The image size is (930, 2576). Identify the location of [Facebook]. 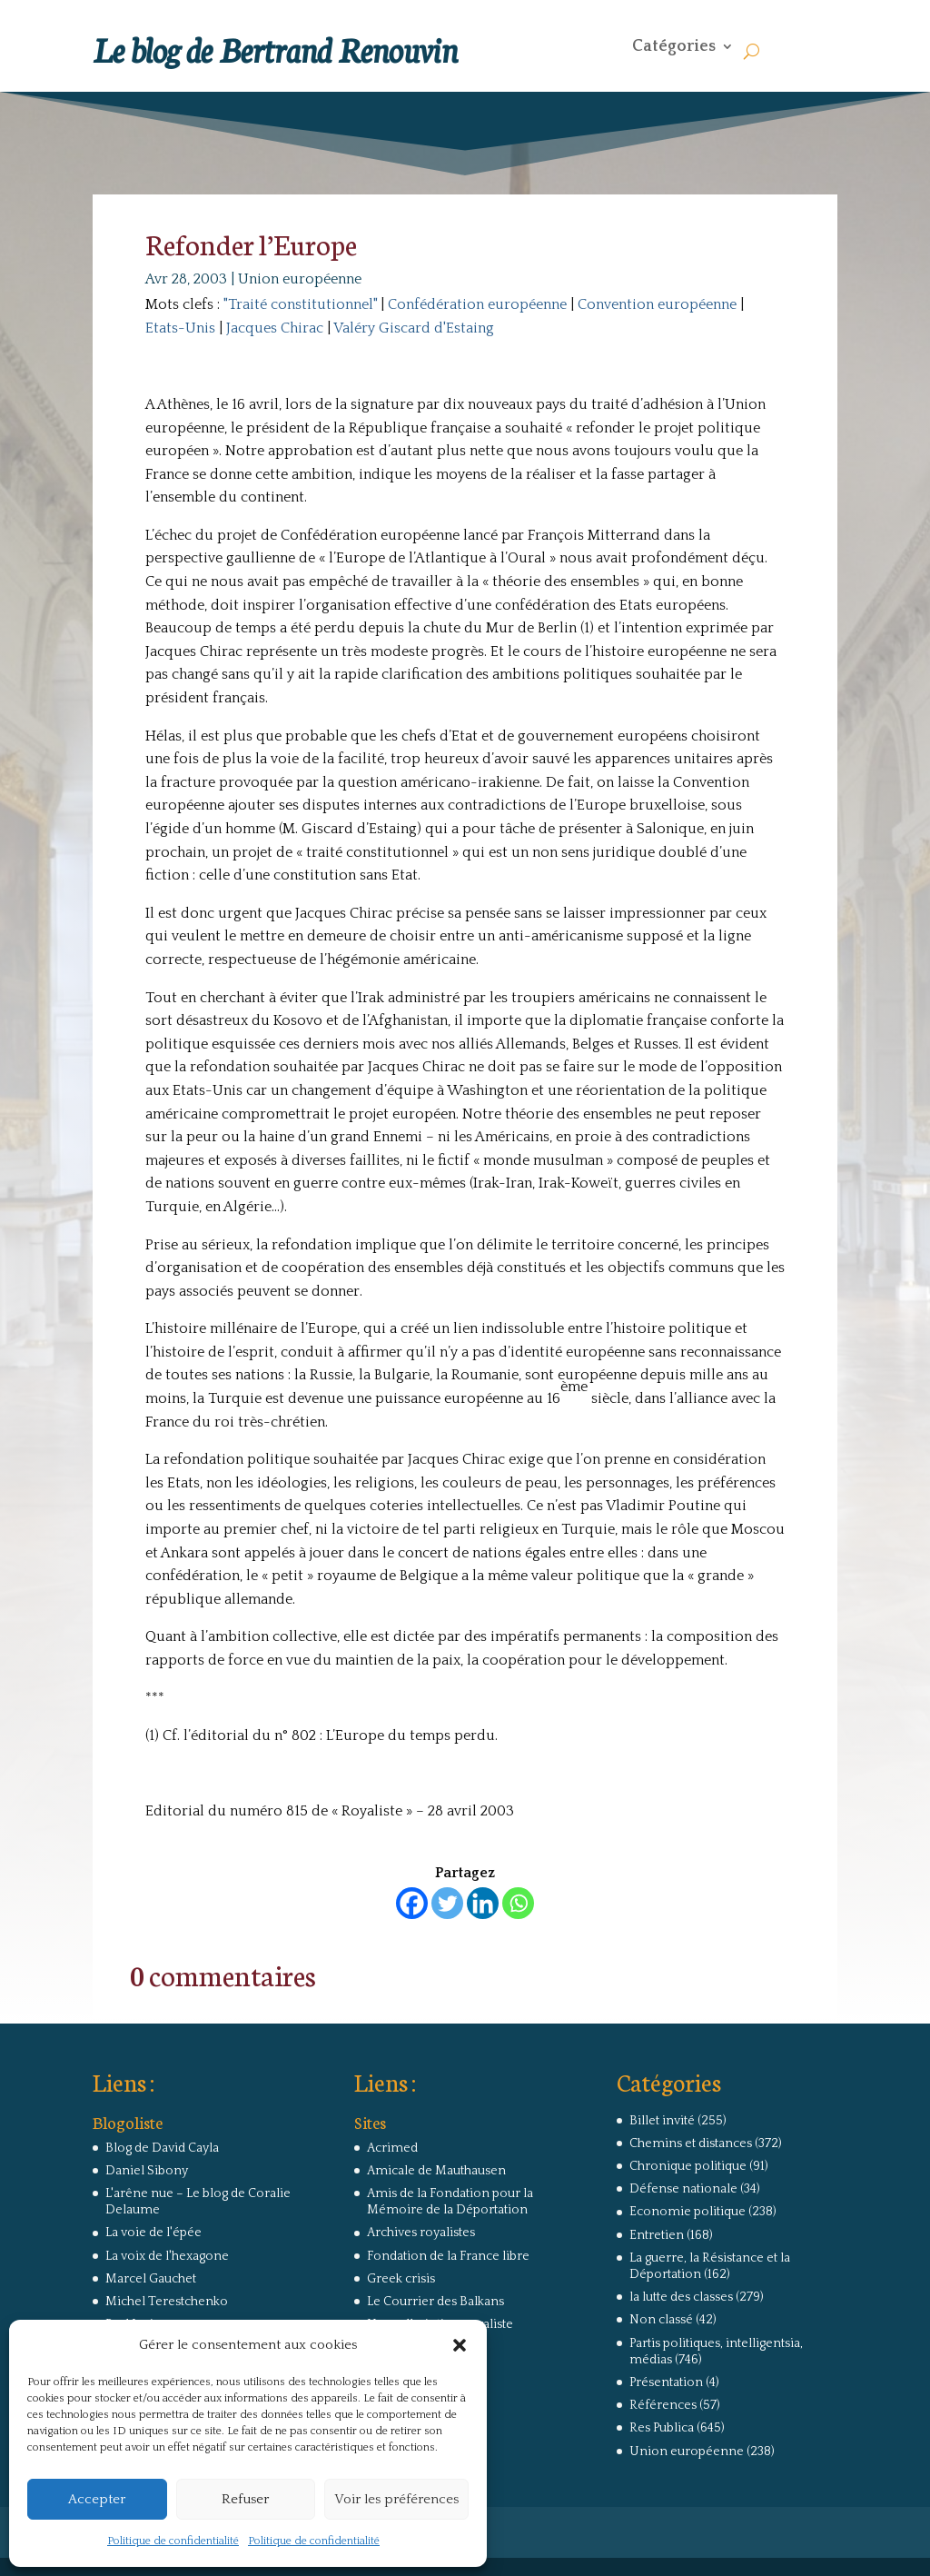
(412, 1903).